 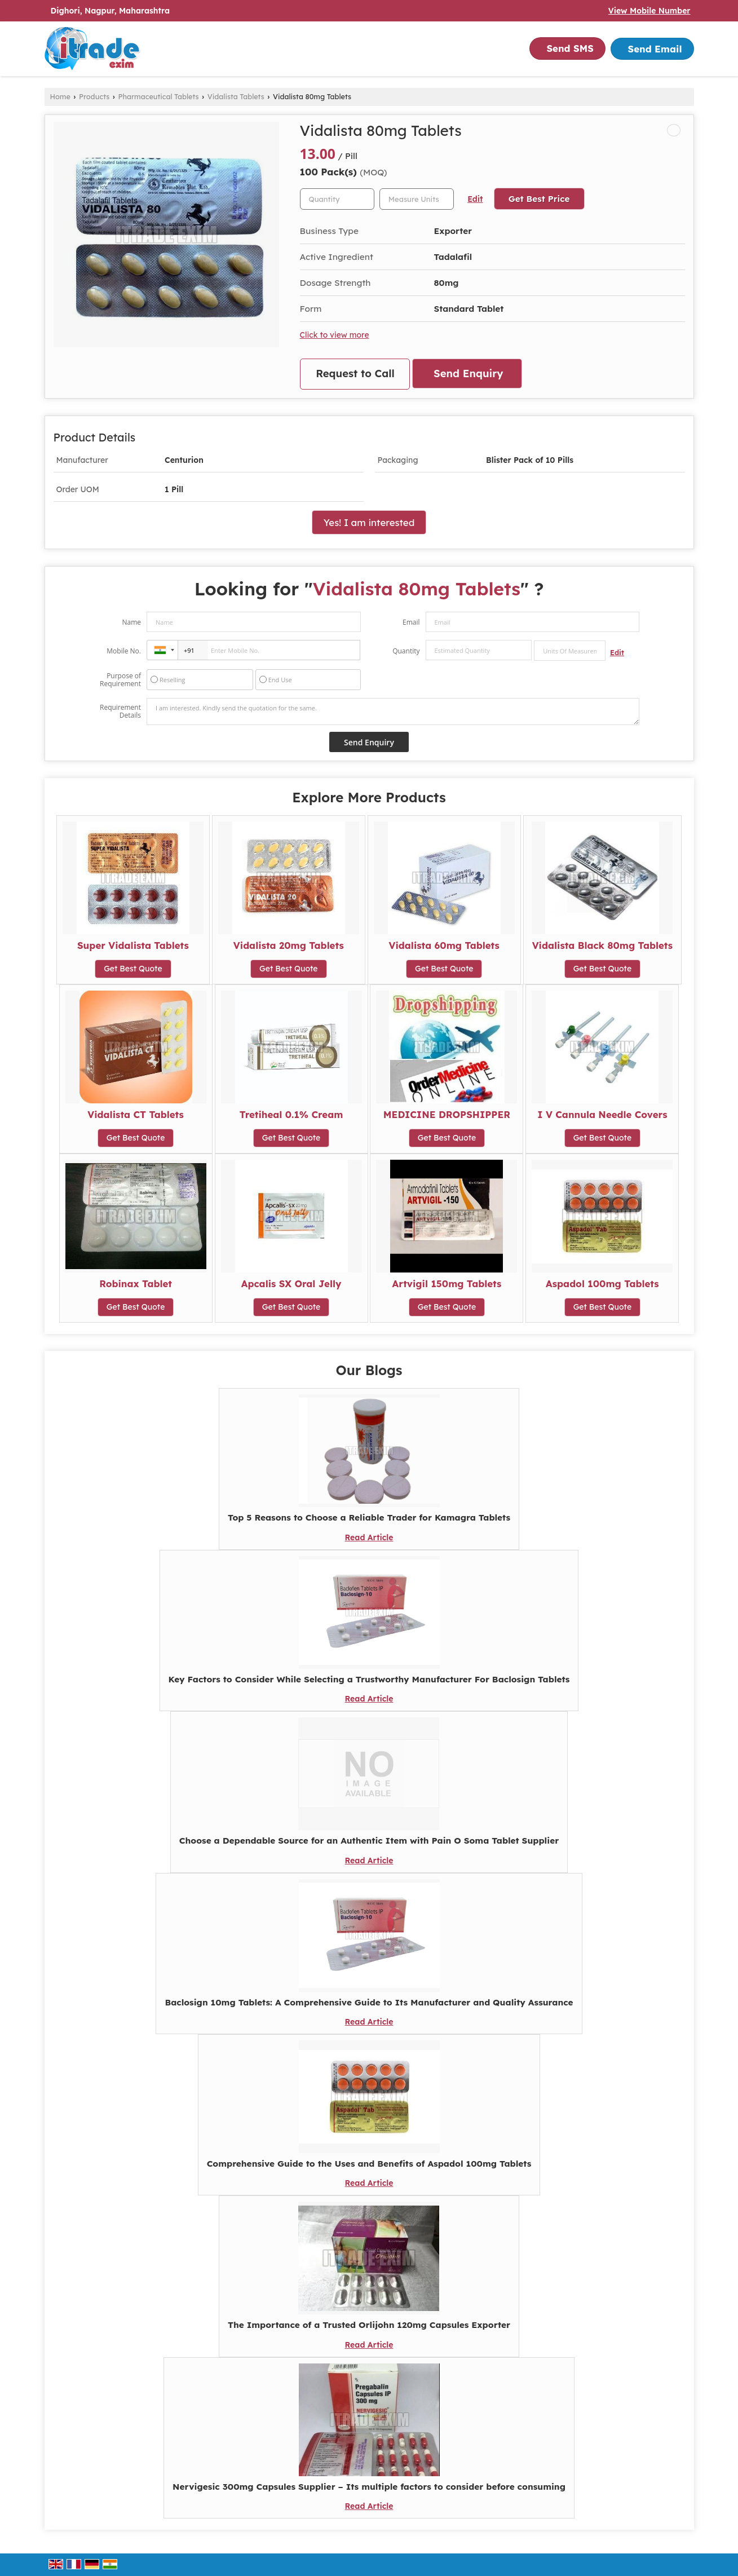 I want to click on Super Vidalista Tablets, so click(x=133, y=945).